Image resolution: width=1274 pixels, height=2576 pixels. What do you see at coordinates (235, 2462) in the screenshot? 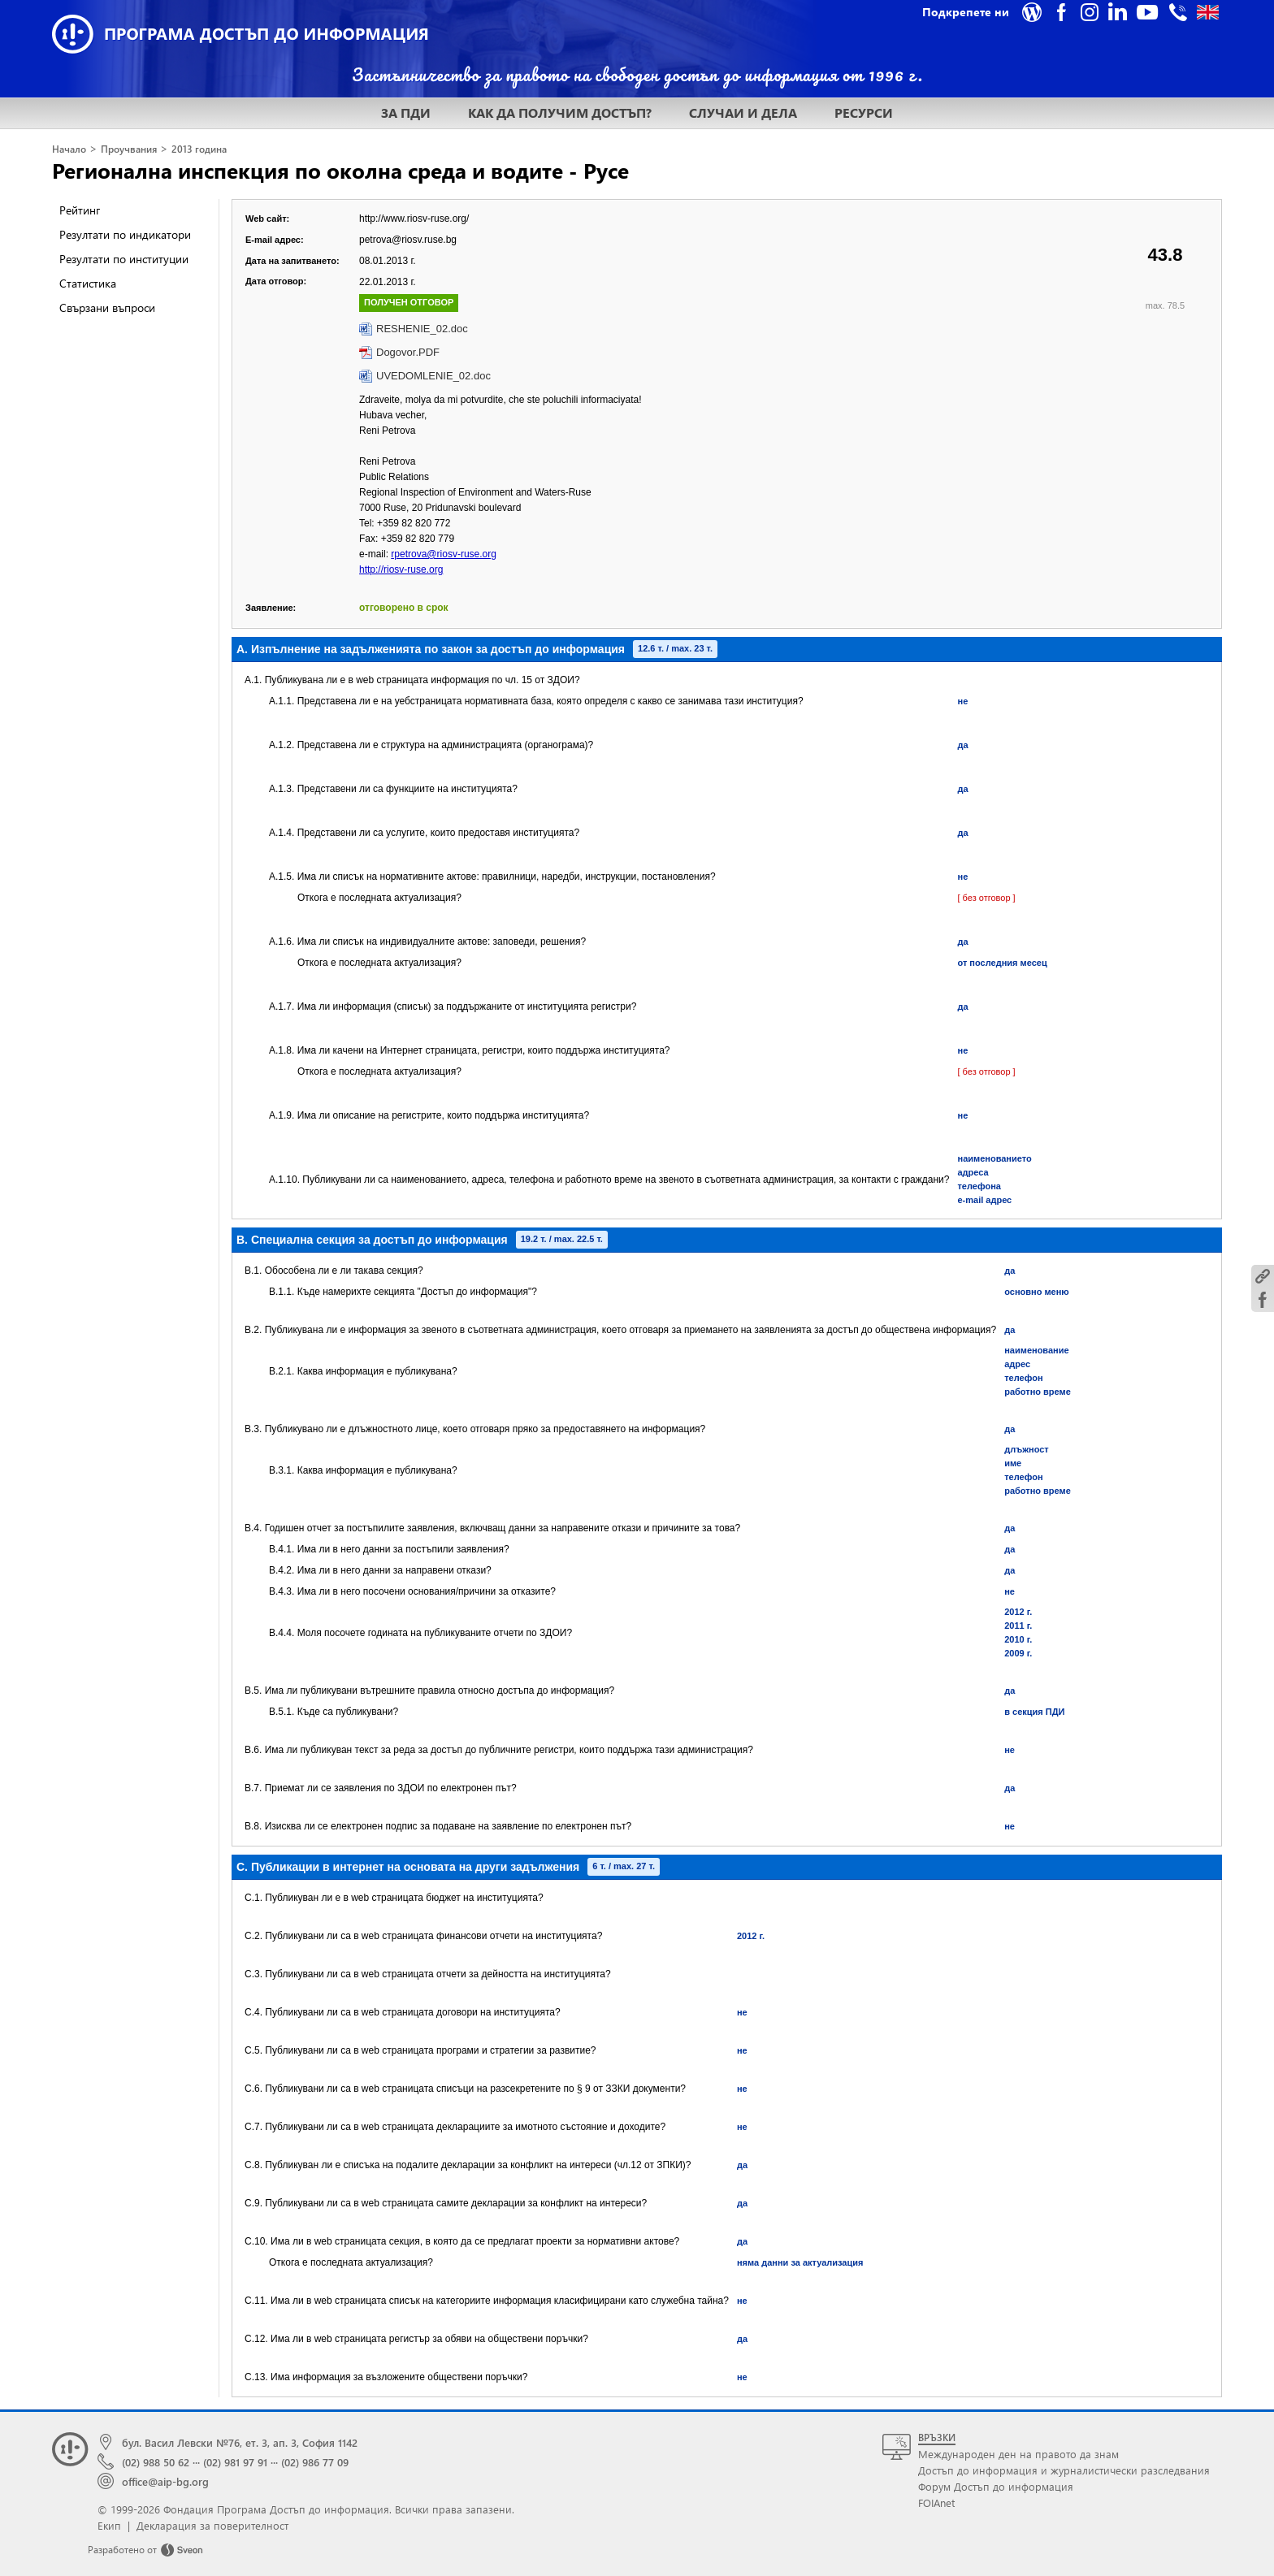
I see `(02) 981 97 91` at bounding box center [235, 2462].